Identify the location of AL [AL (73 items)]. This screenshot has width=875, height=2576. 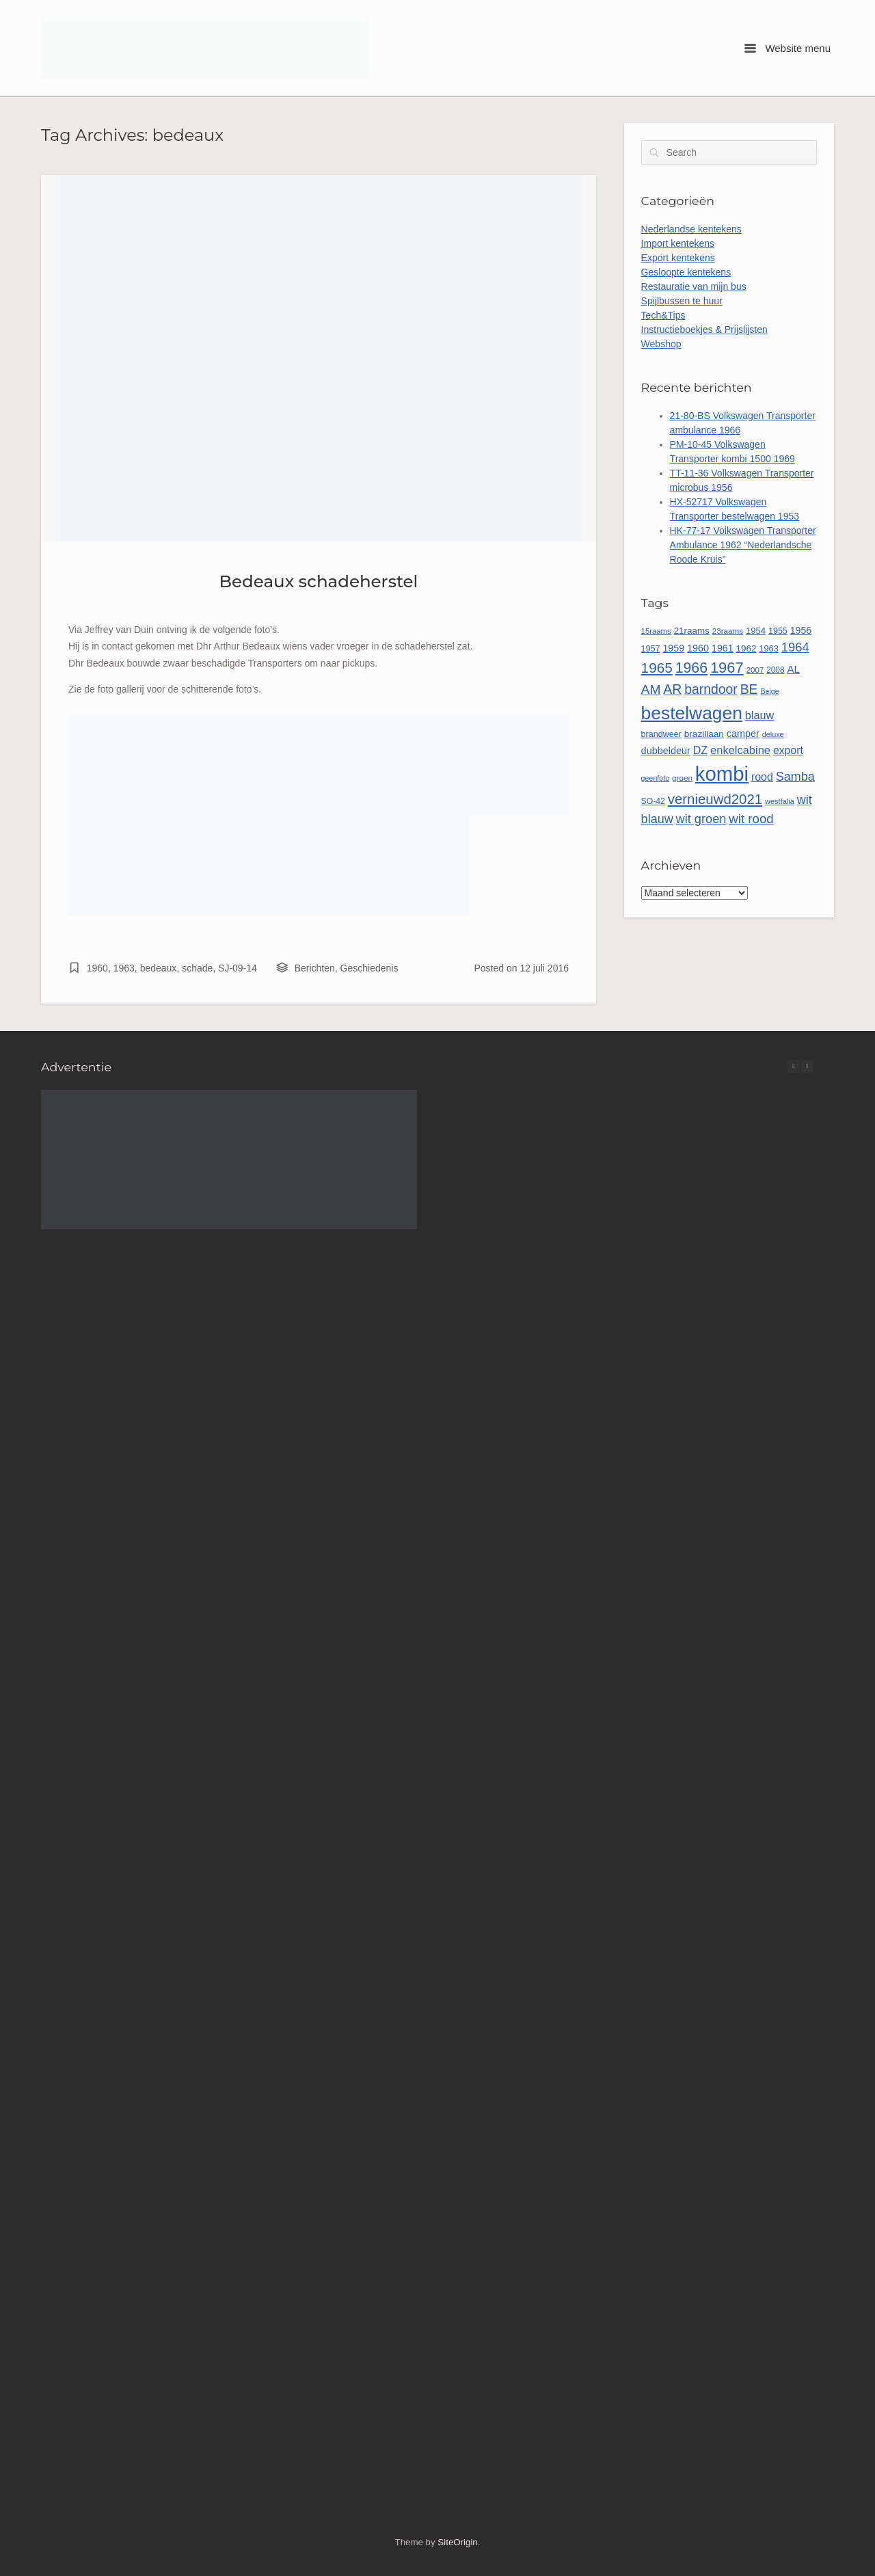
(793, 669).